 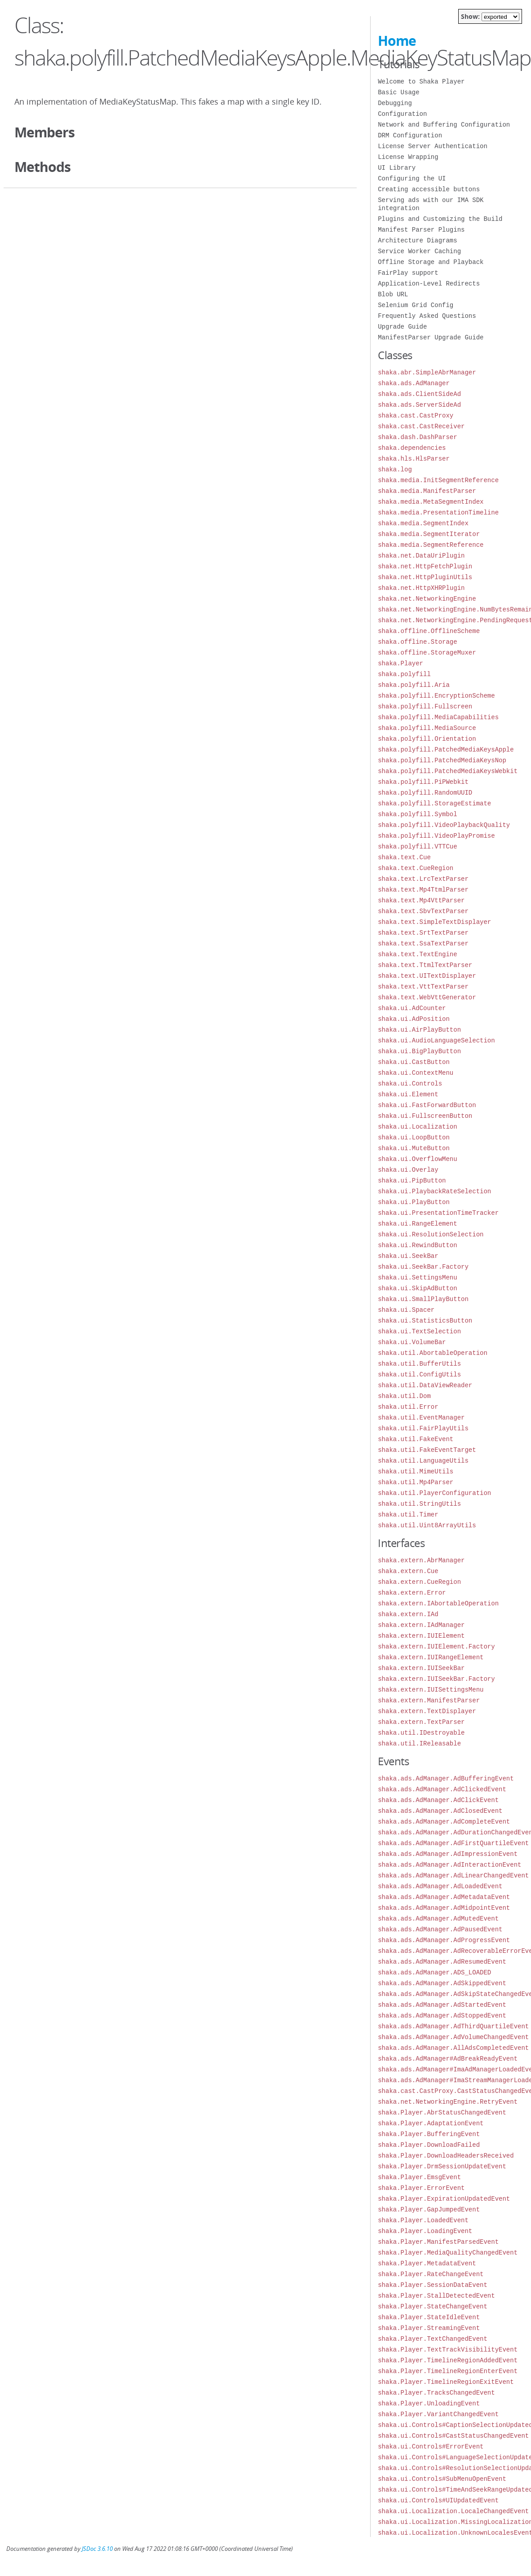 What do you see at coordinates (440, 219) in the screenshot?
I see `Plugins and Customizing the Build` at bounding box center [440, 219].